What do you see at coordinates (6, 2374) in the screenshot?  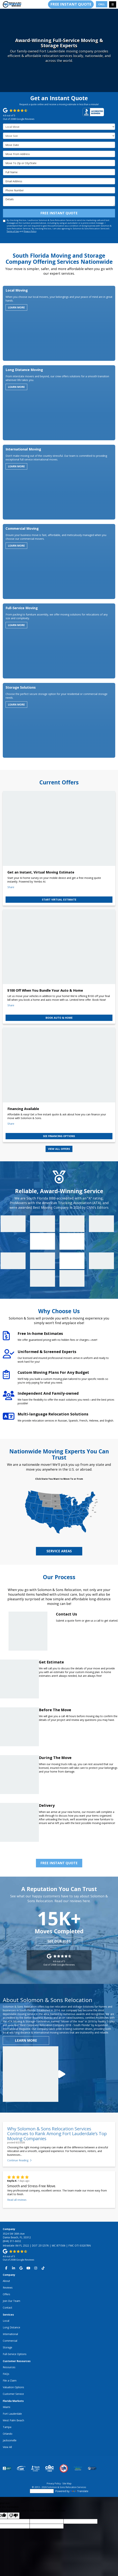 I see `FAQs` at bounding box center [6, 2374].